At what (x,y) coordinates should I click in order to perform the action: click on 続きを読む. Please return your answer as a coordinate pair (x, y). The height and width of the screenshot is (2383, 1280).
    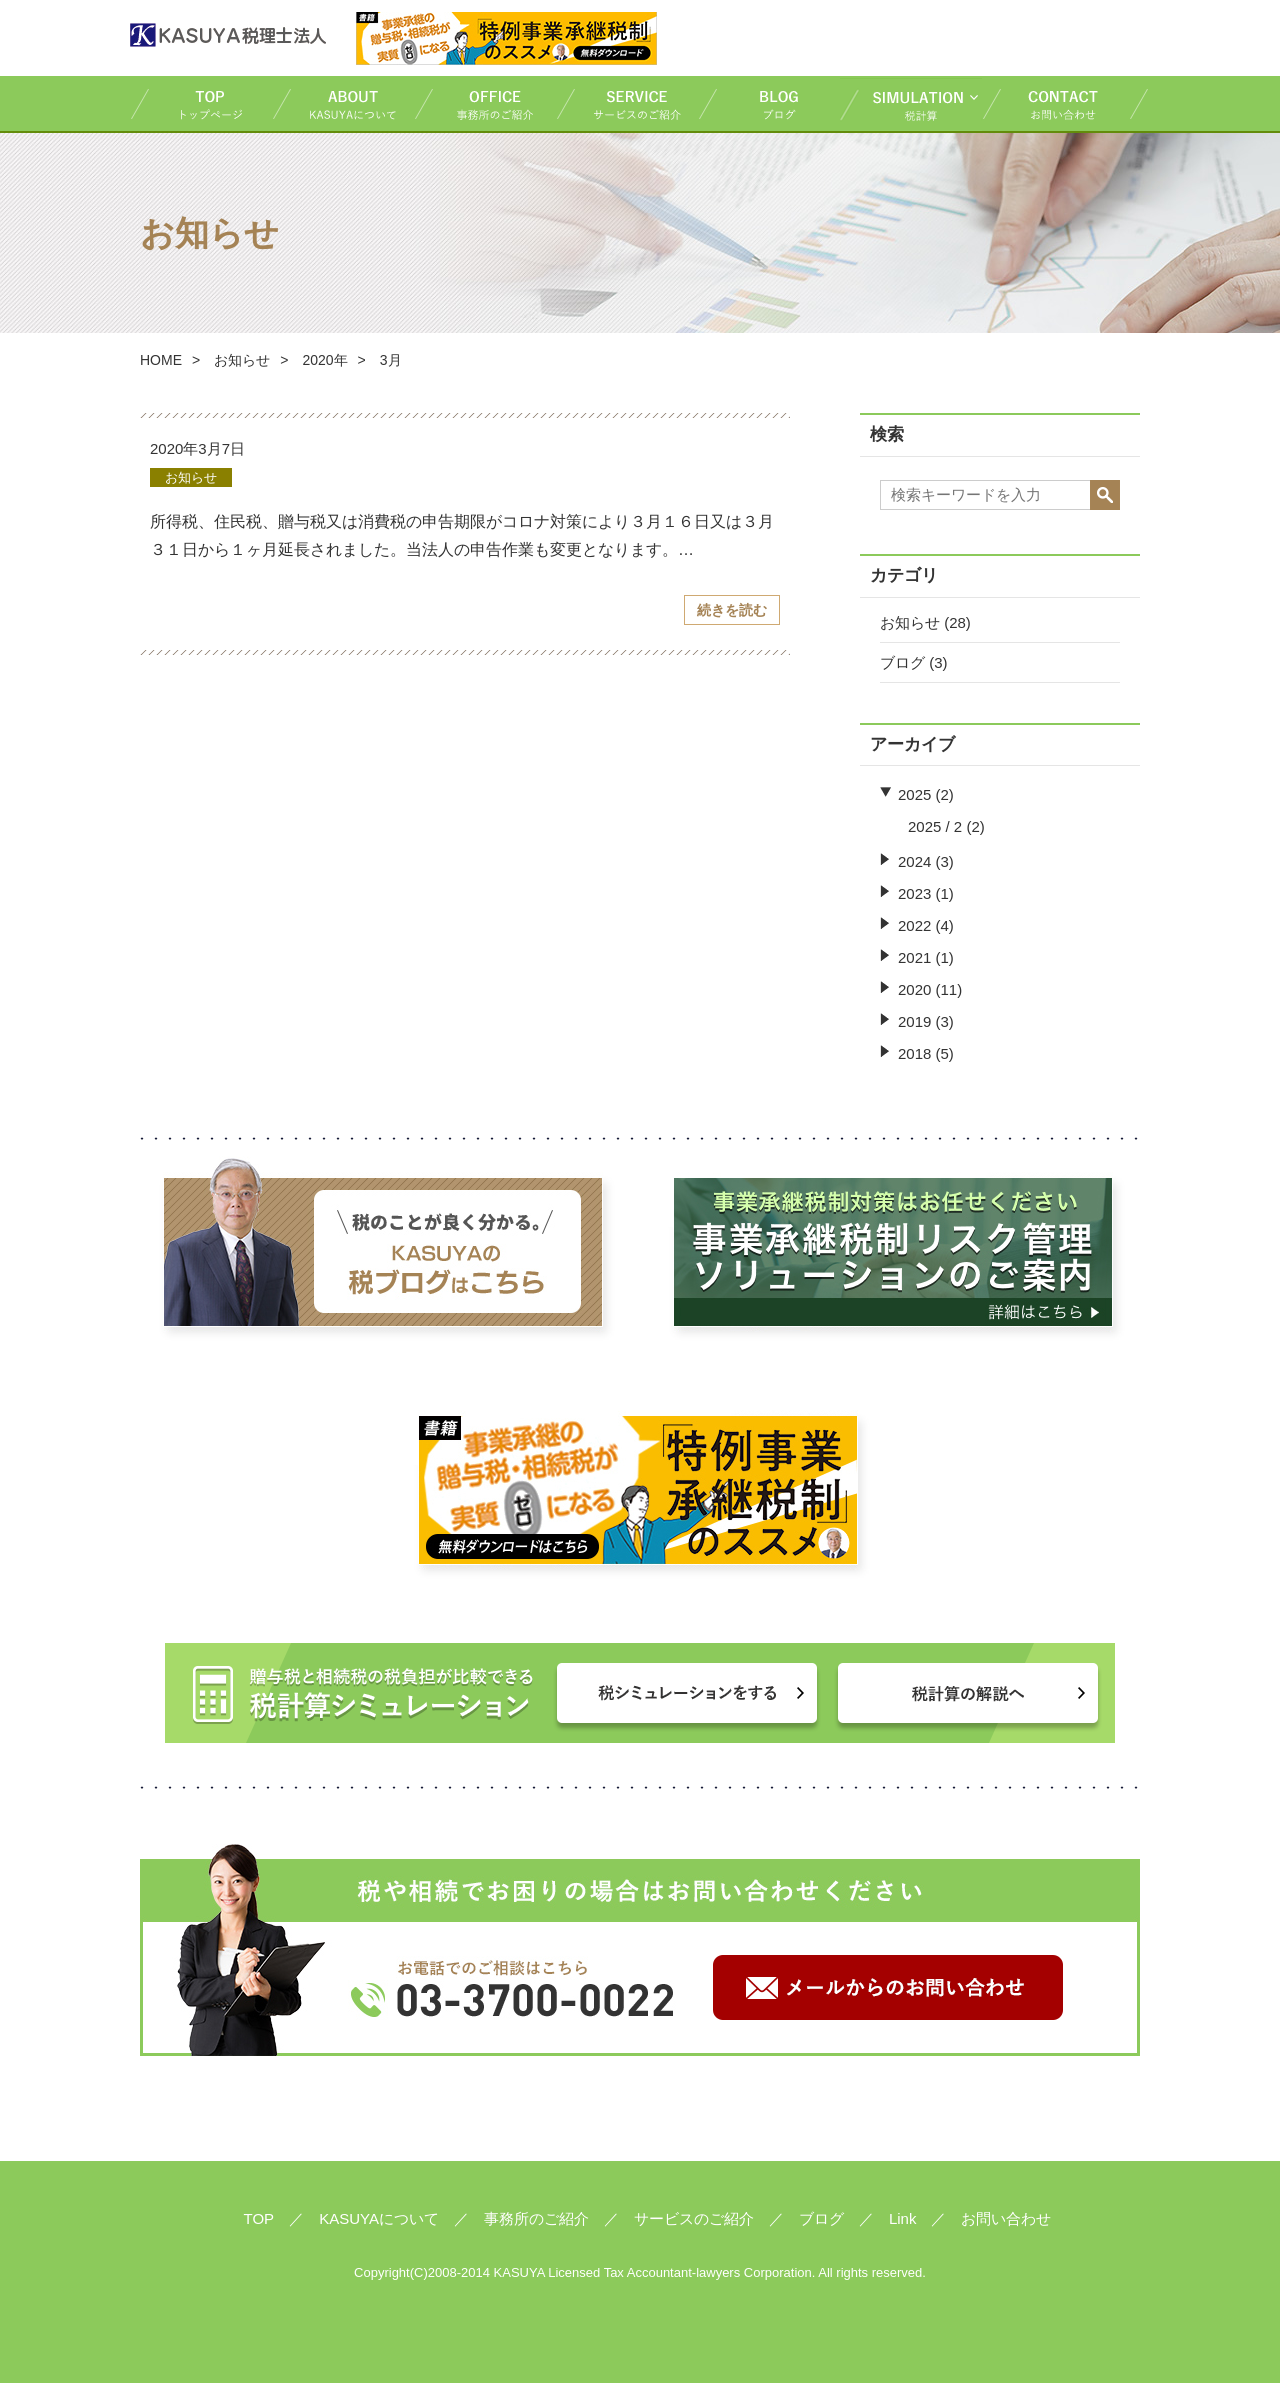
    Looking at the image, I should click on (732, 610).